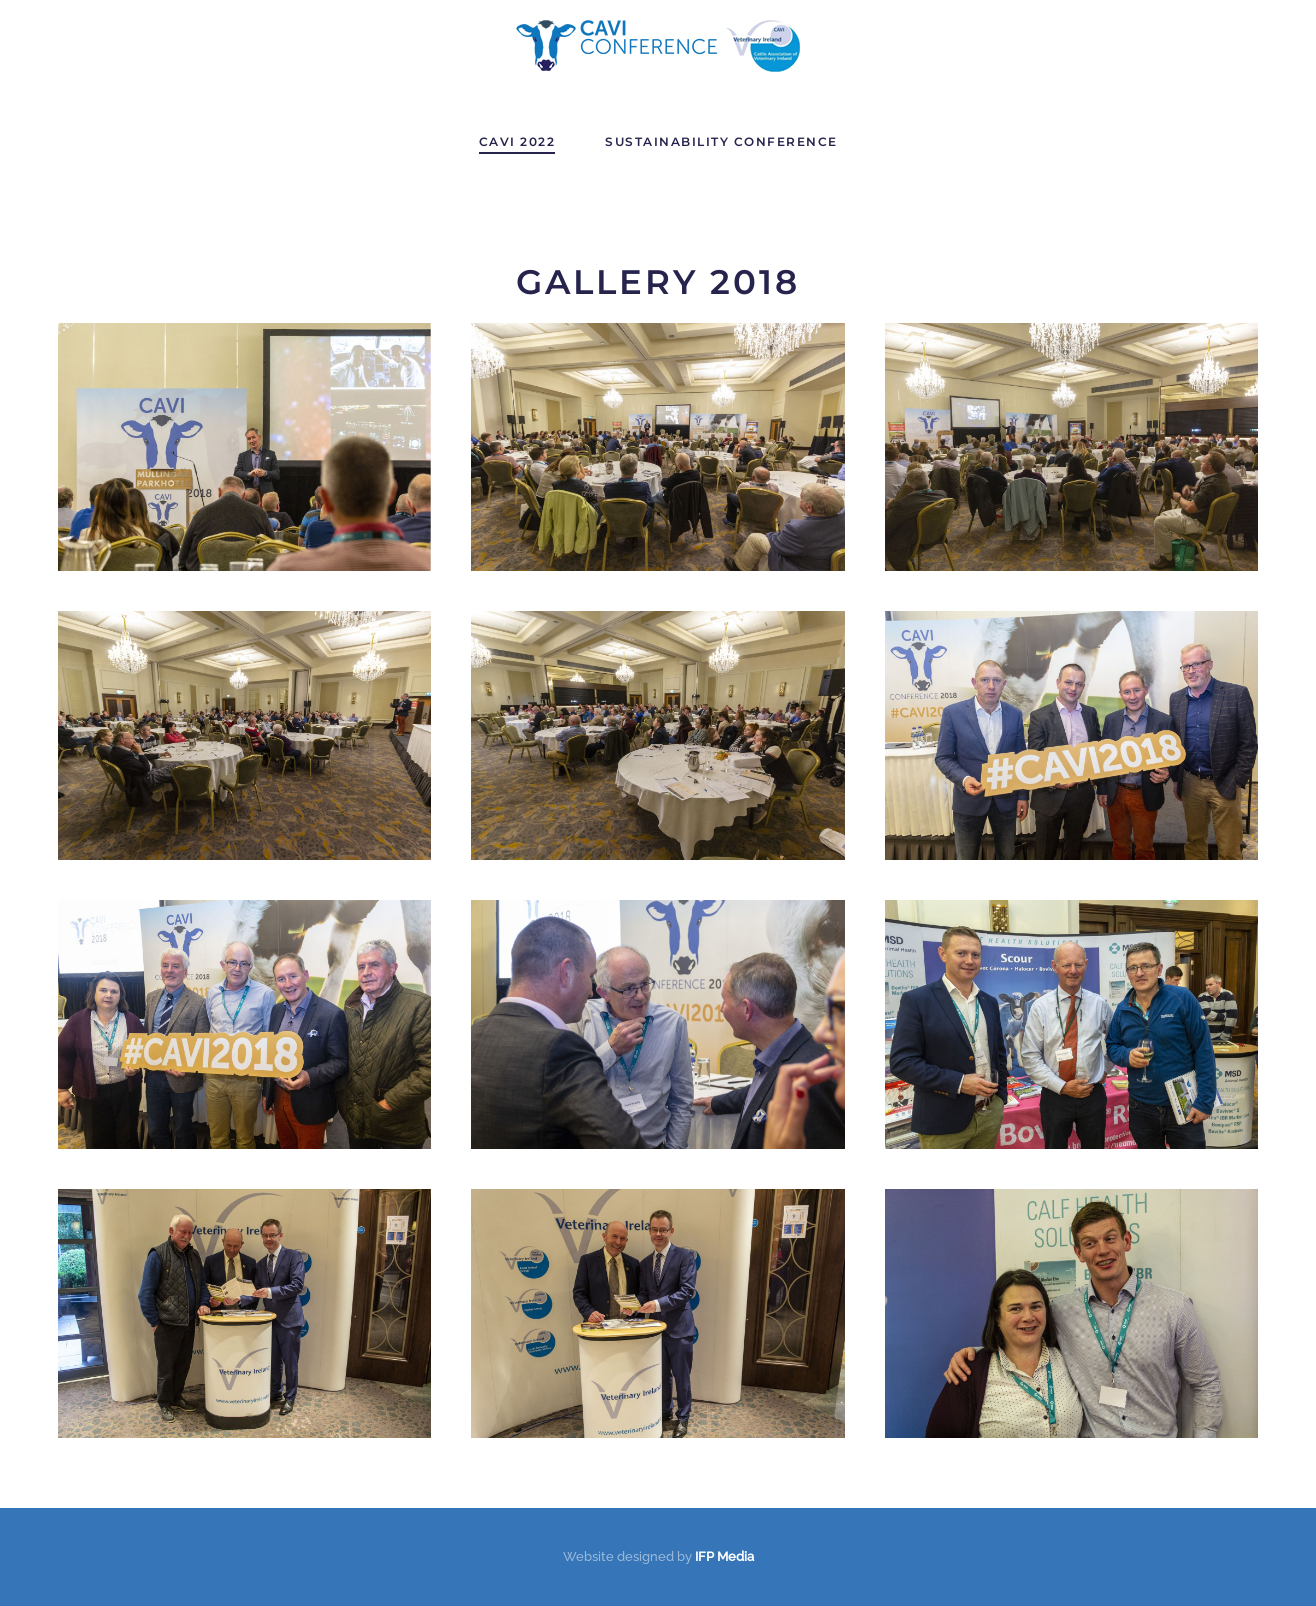  What do you see at coordinates (517, 141) in the screenshot?
I see `CAVI 2022 [button]` at bounding box center [517, 141].